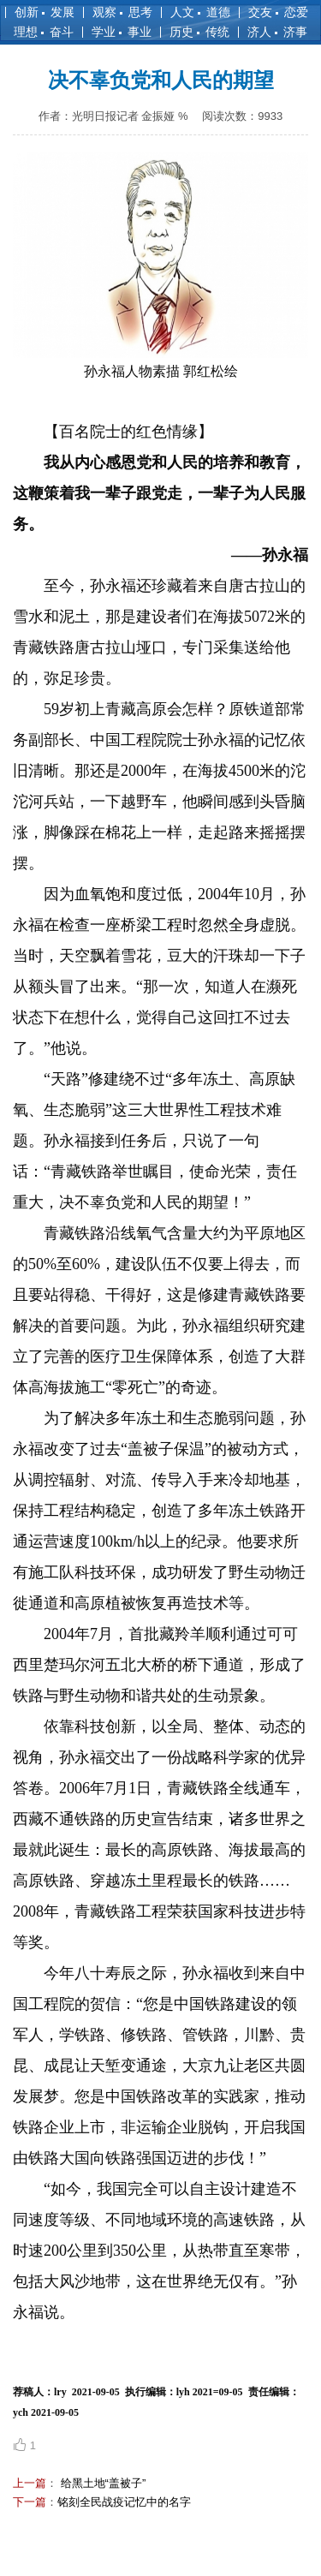  Describe the element at coordinates (29, 2502) in the screenshot. I see `下一篇` at that location.